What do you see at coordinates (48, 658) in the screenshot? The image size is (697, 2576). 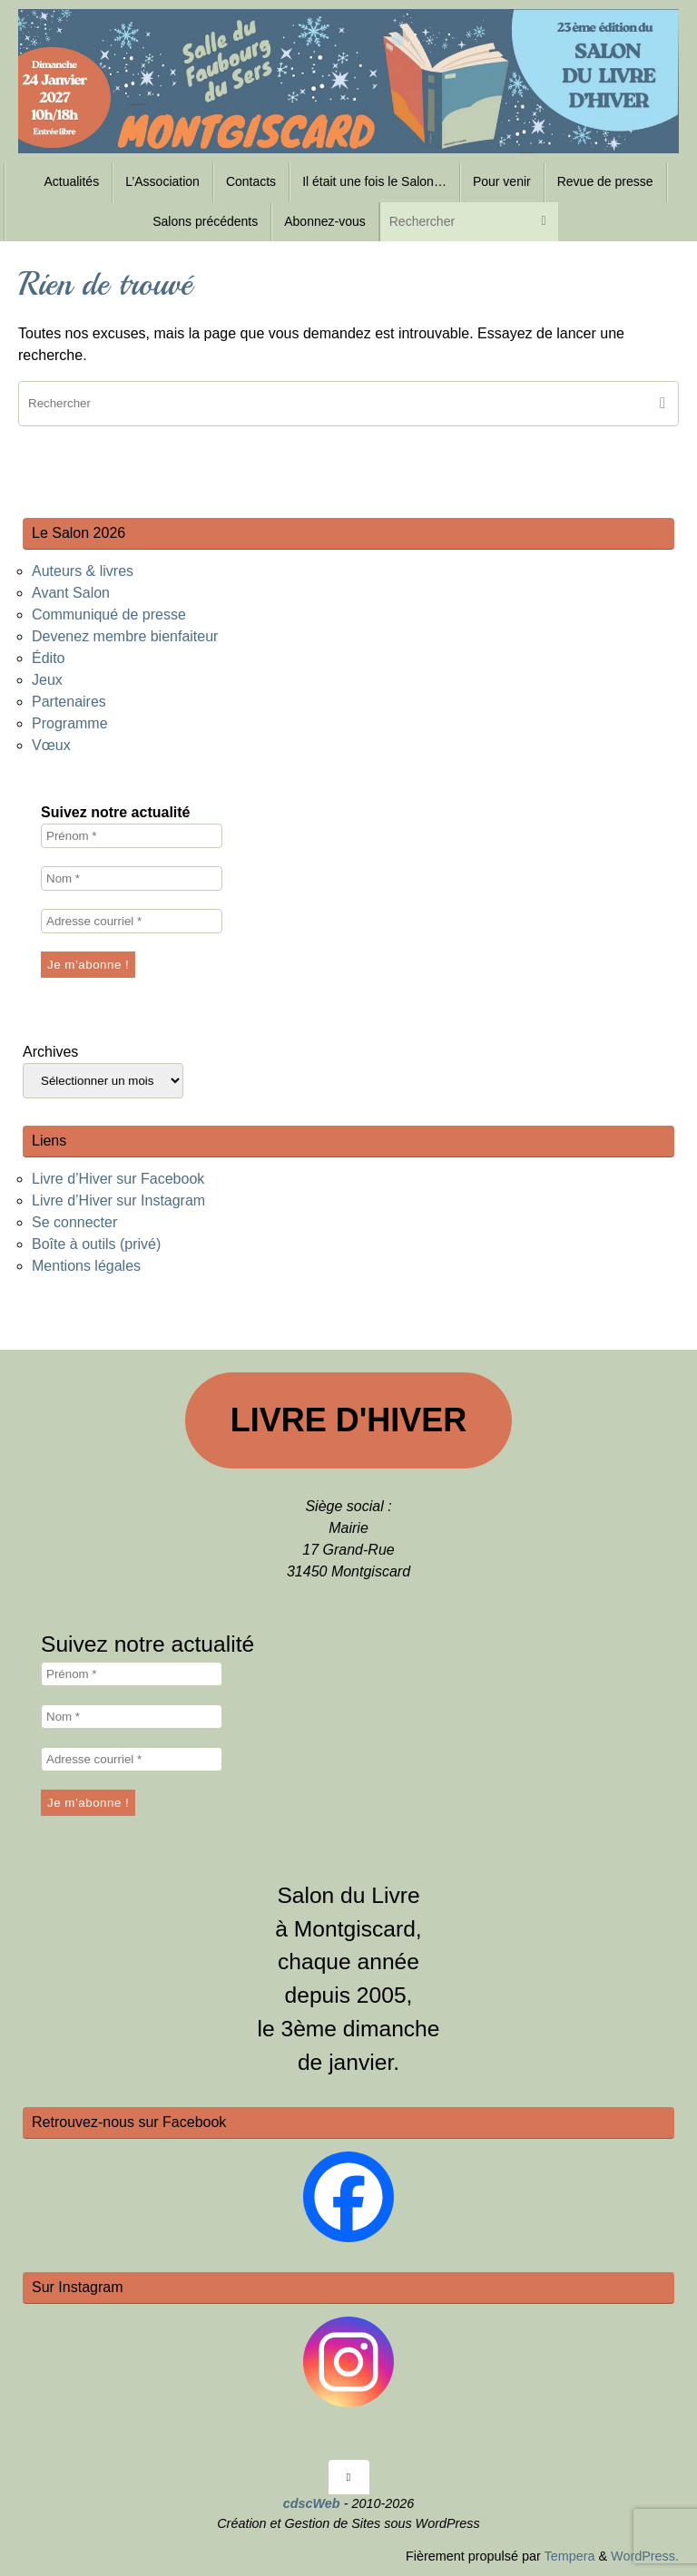 I see `Édito` at bounding box center [48, 658].